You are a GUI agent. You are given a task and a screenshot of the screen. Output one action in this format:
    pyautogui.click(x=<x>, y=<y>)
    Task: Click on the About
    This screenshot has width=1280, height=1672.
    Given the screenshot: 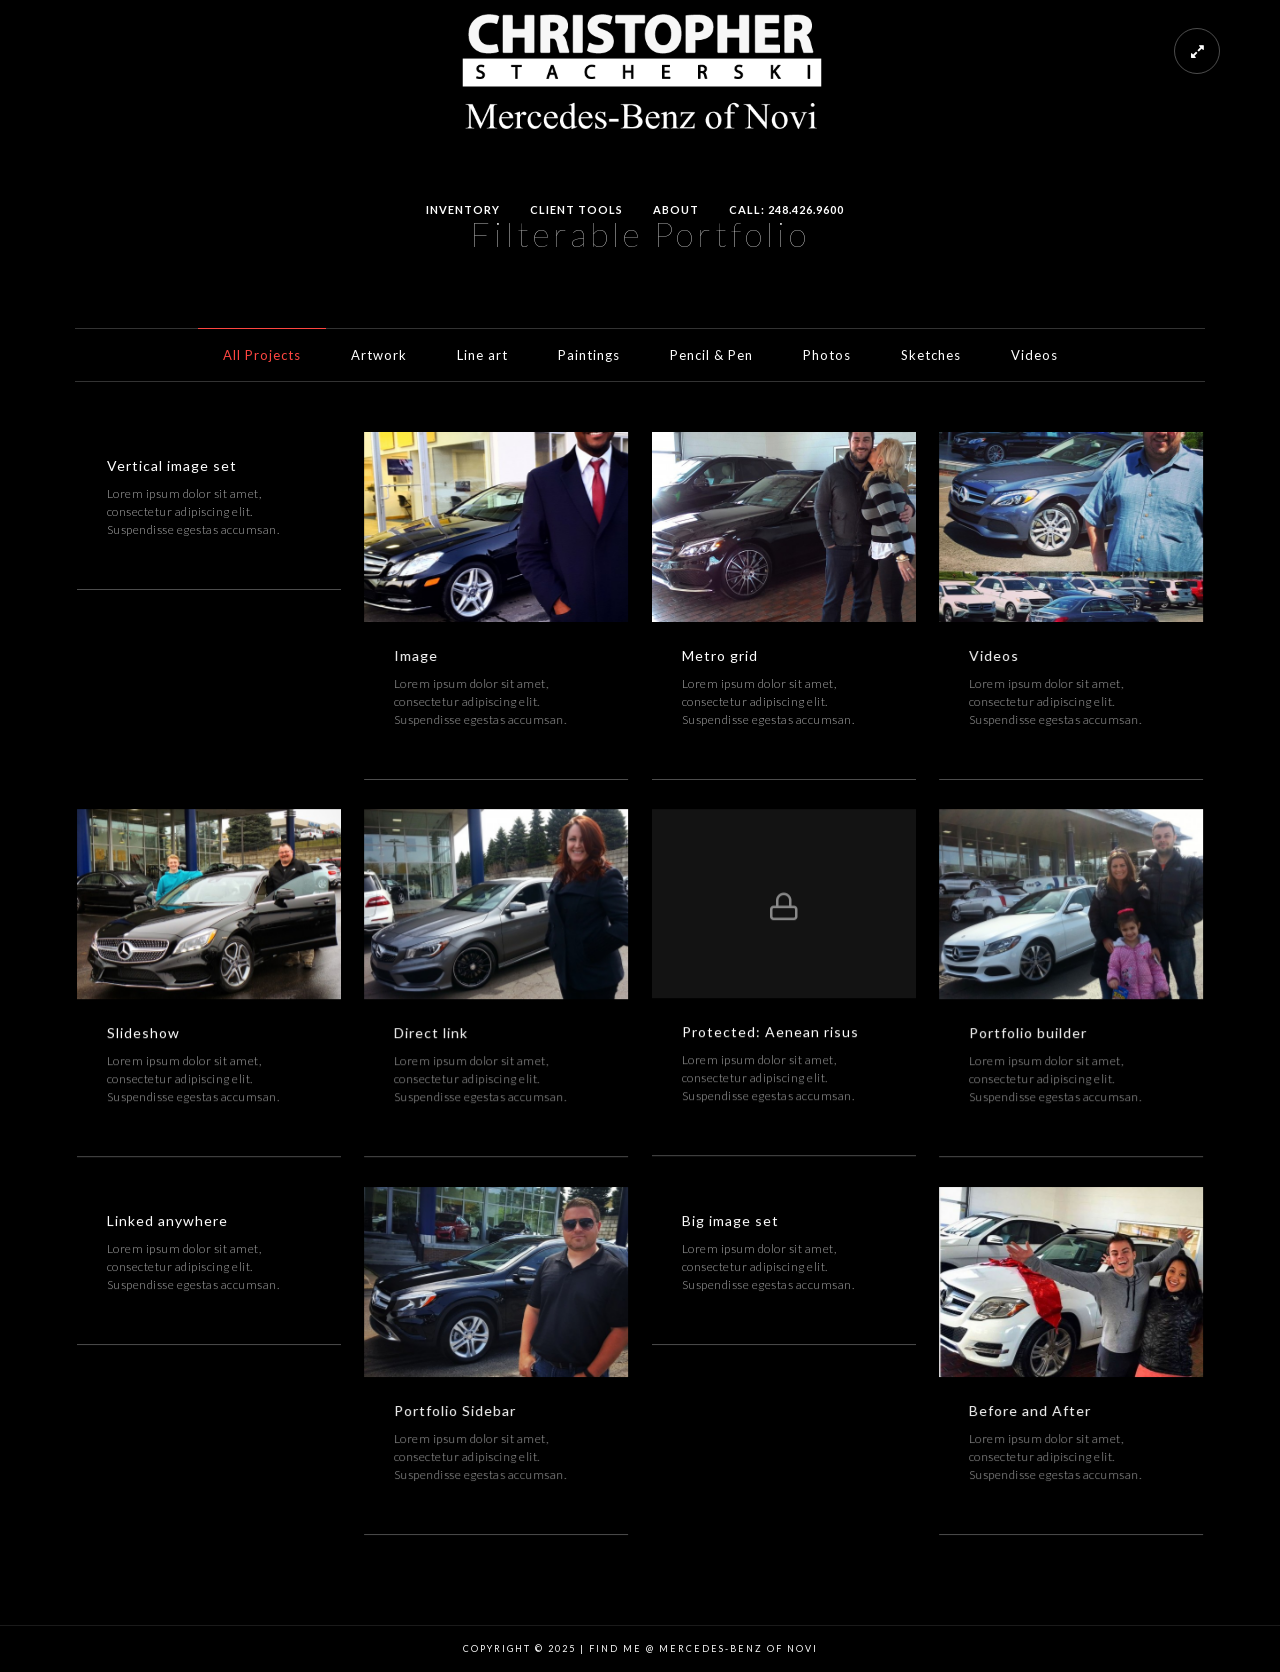 What is the action you would take?
    pyautogui.click(x=676, y=209)
    